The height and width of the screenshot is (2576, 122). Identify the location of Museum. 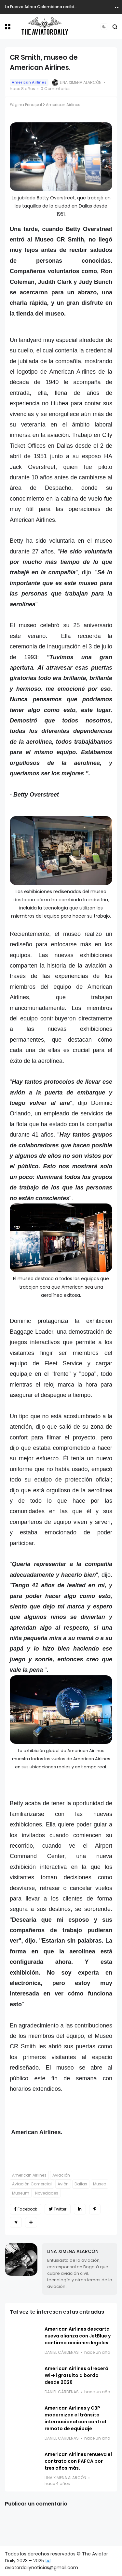
(20, 2193).